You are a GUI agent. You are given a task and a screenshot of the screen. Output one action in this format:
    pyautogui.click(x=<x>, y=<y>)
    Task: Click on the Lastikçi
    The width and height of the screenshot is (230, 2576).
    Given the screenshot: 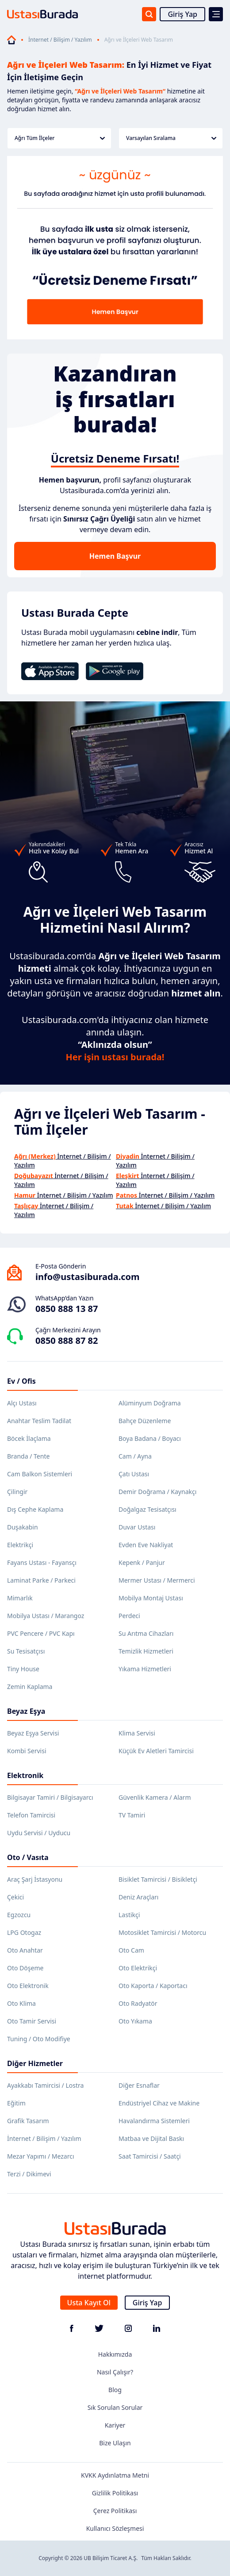 What is the action you would take?
    pyautogui.click(x=129, y=1915)
    